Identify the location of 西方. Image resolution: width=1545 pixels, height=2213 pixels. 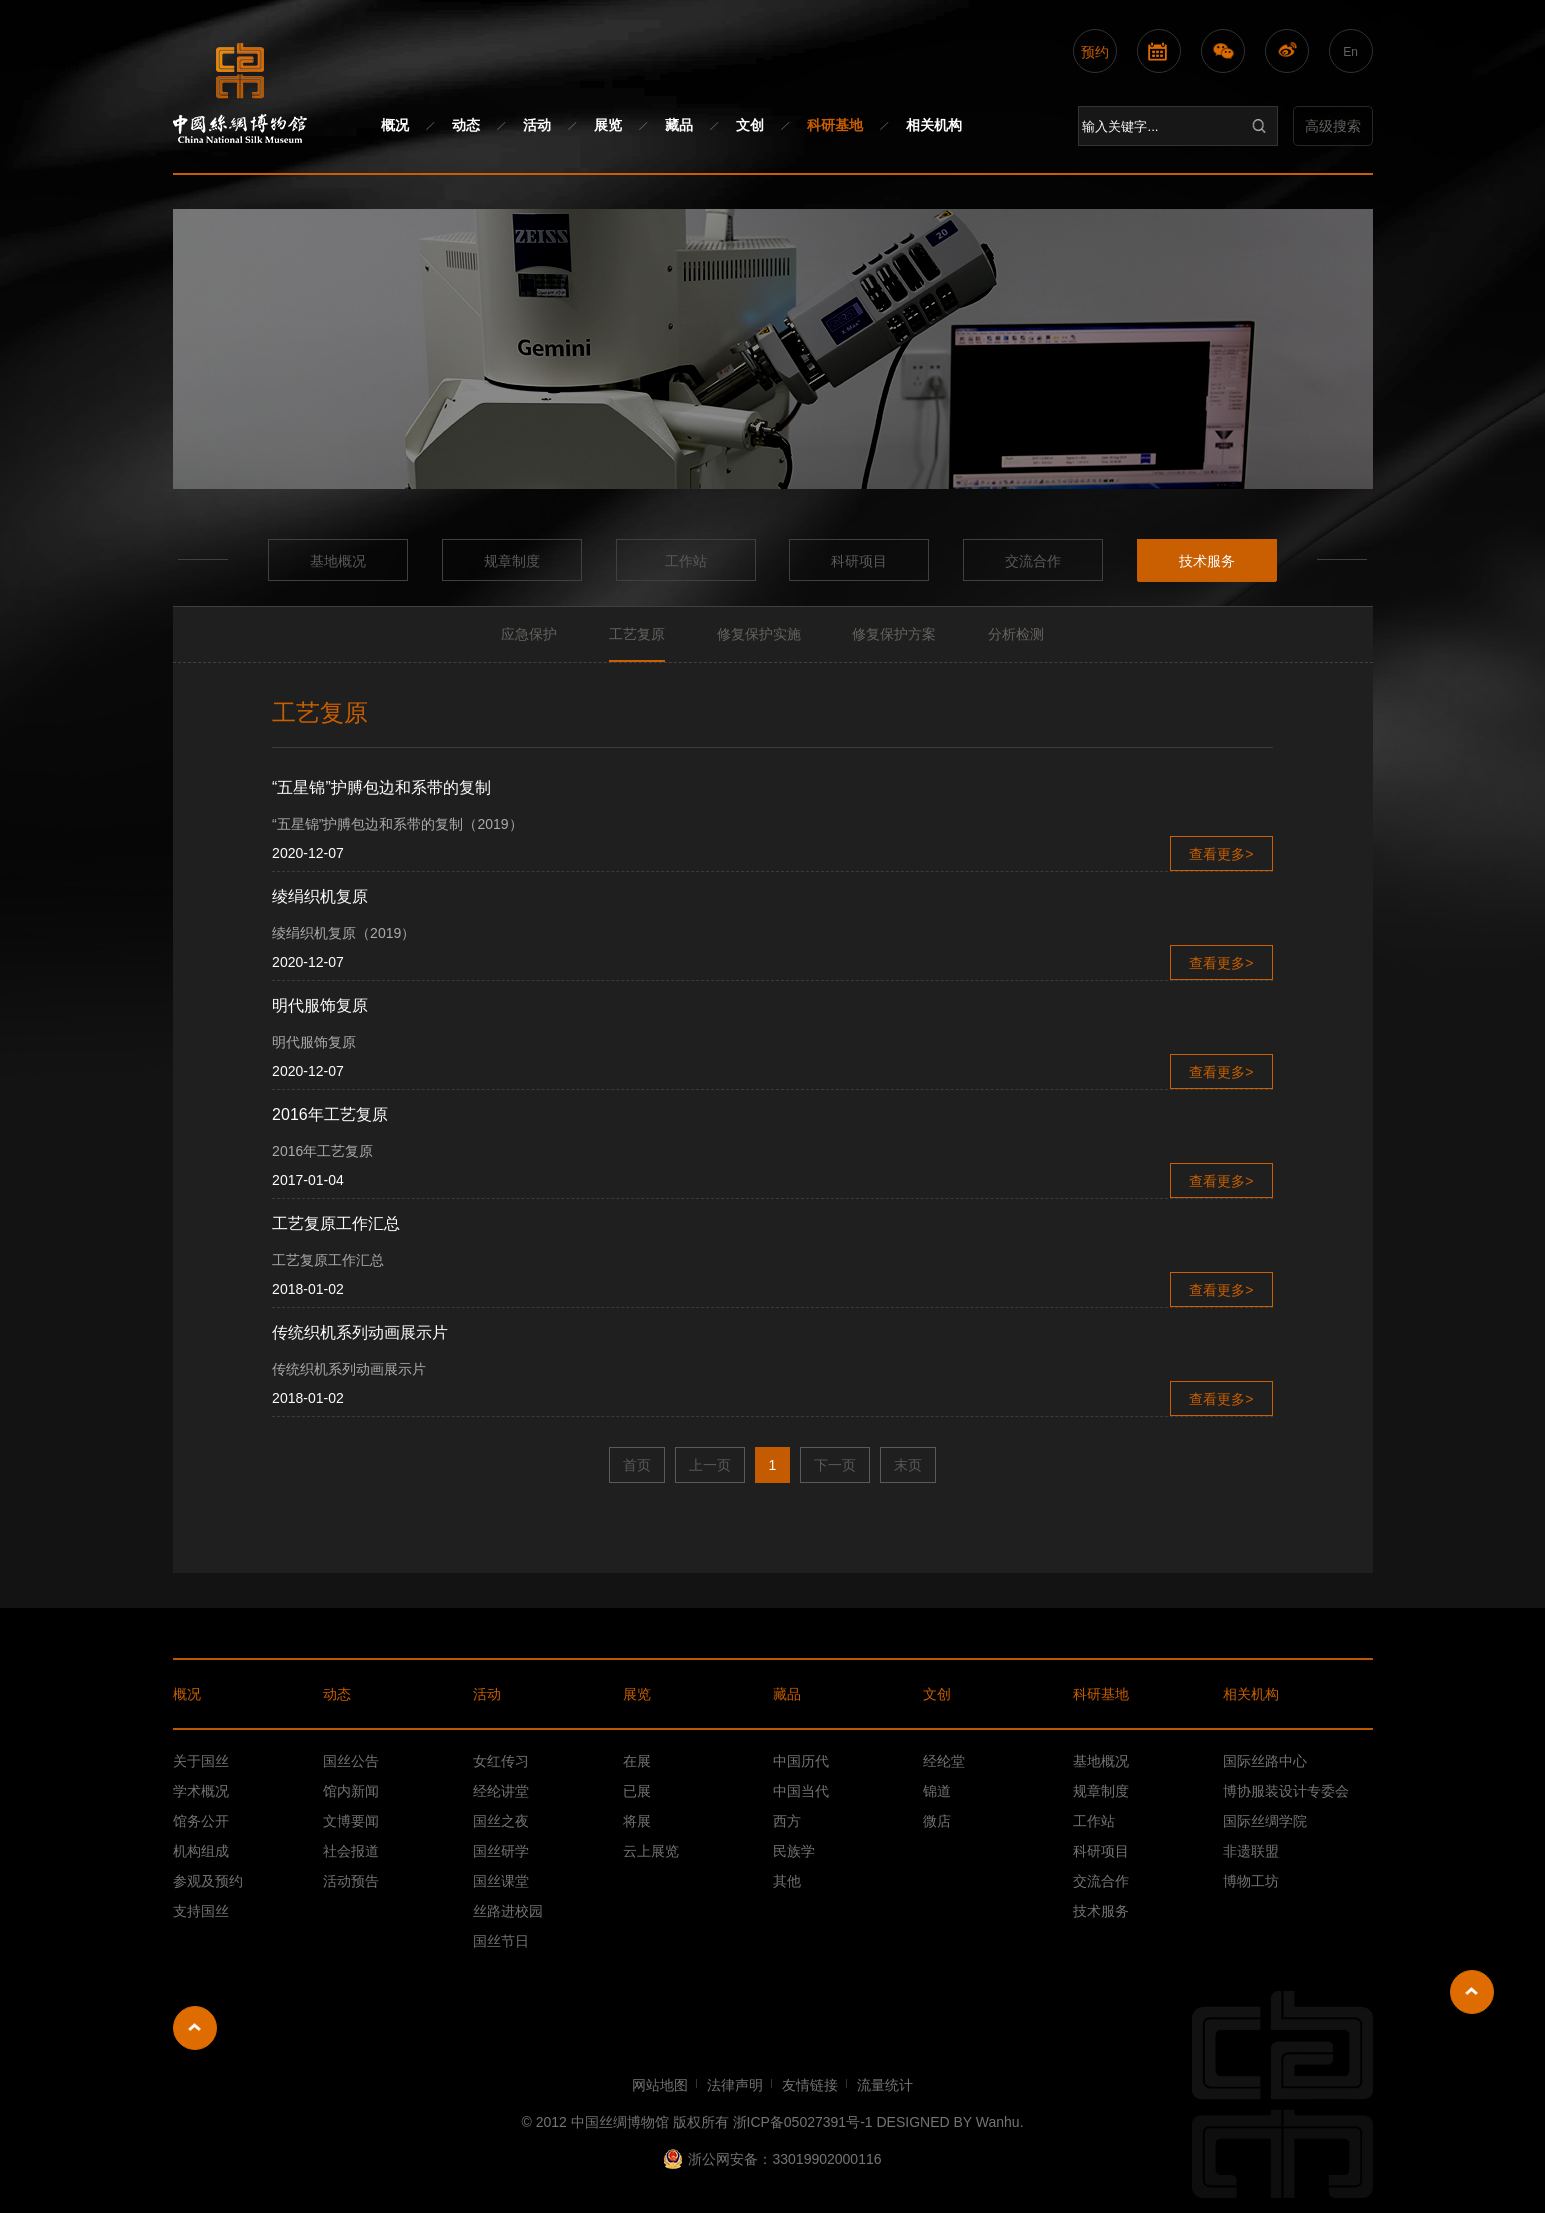
(787, 1821).